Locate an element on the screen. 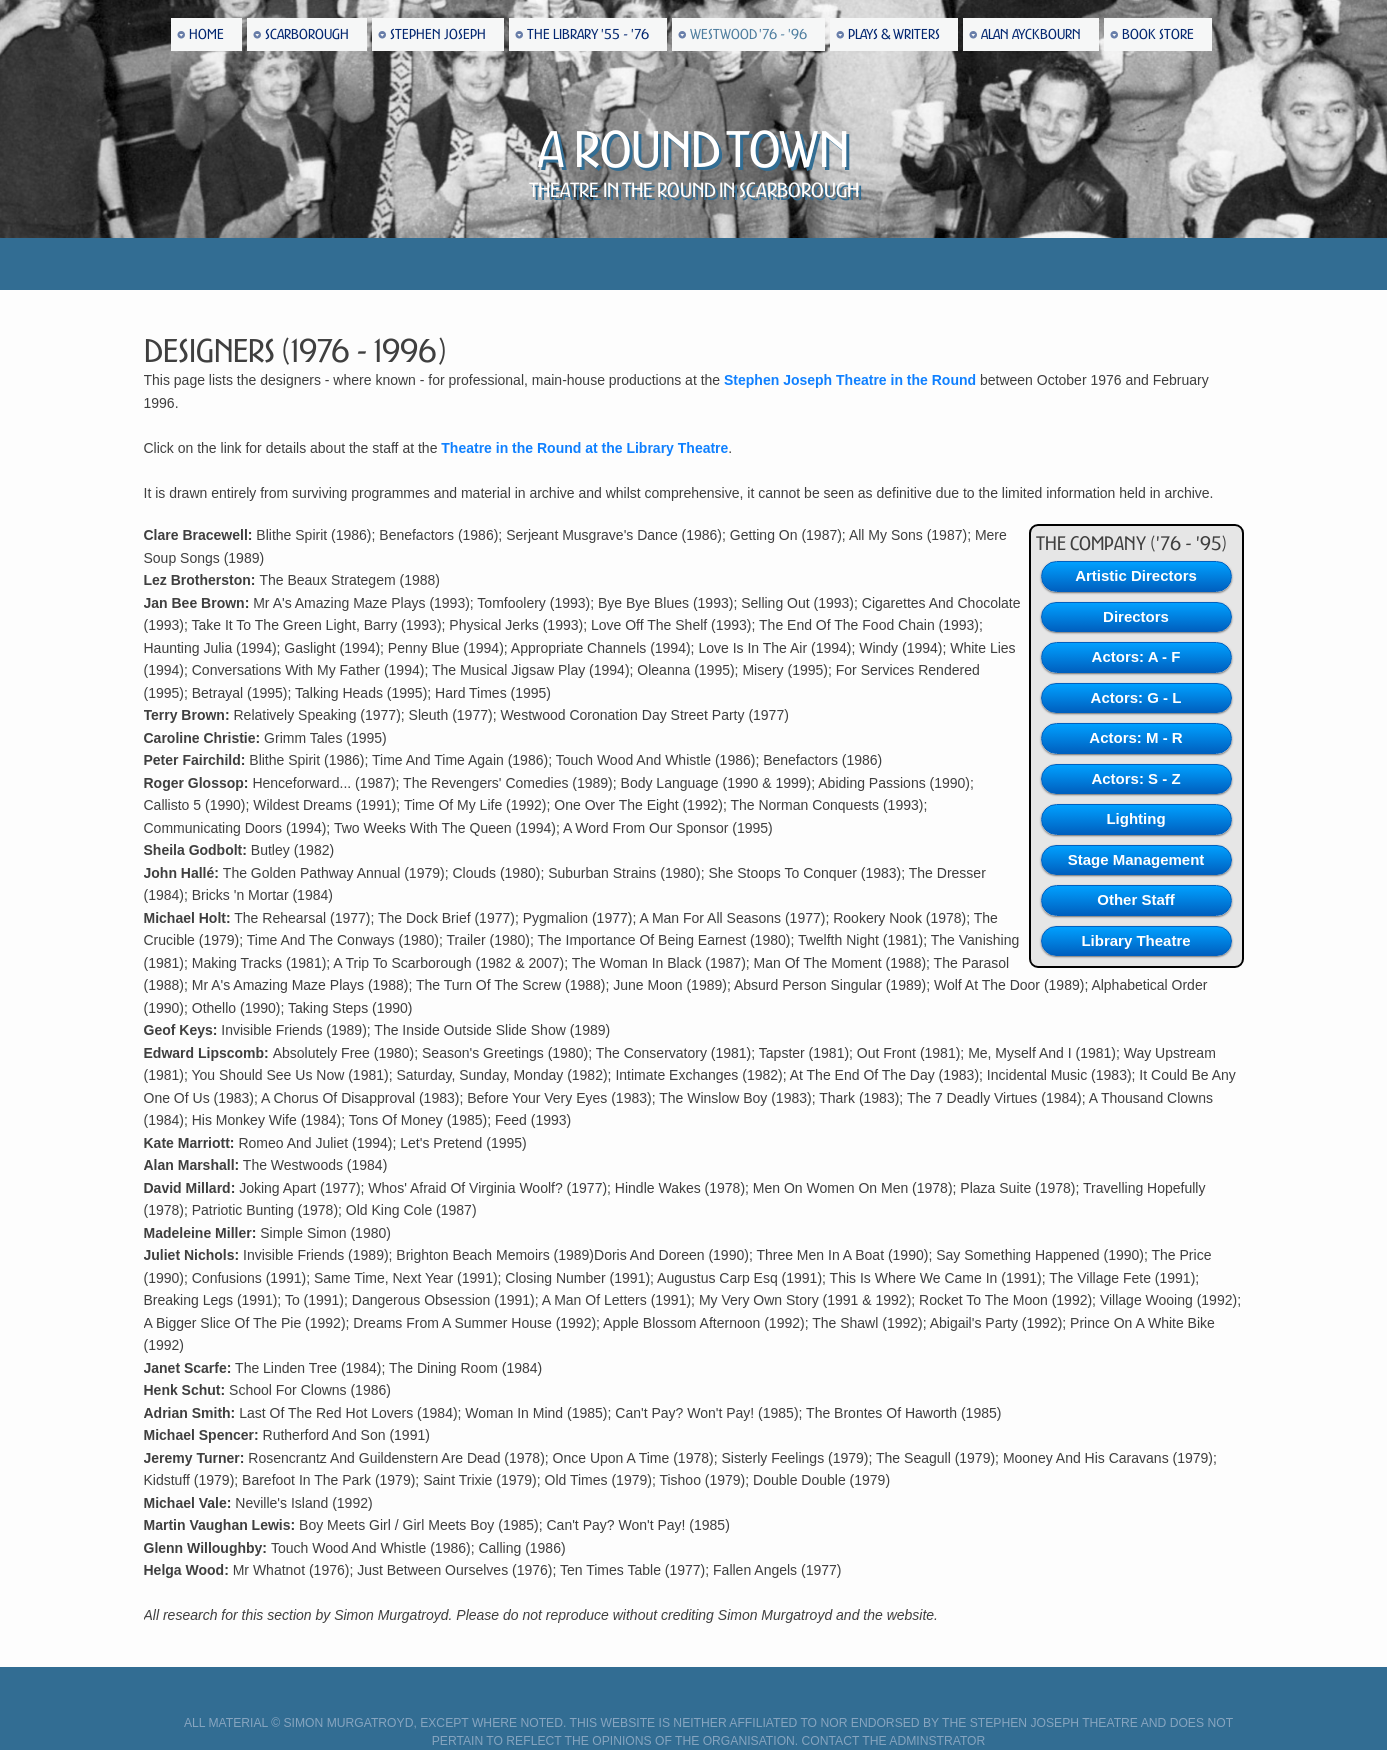 The width and height of the screenshot is (1387, 1750). Other Staff is located at coordinates (1136, 899).